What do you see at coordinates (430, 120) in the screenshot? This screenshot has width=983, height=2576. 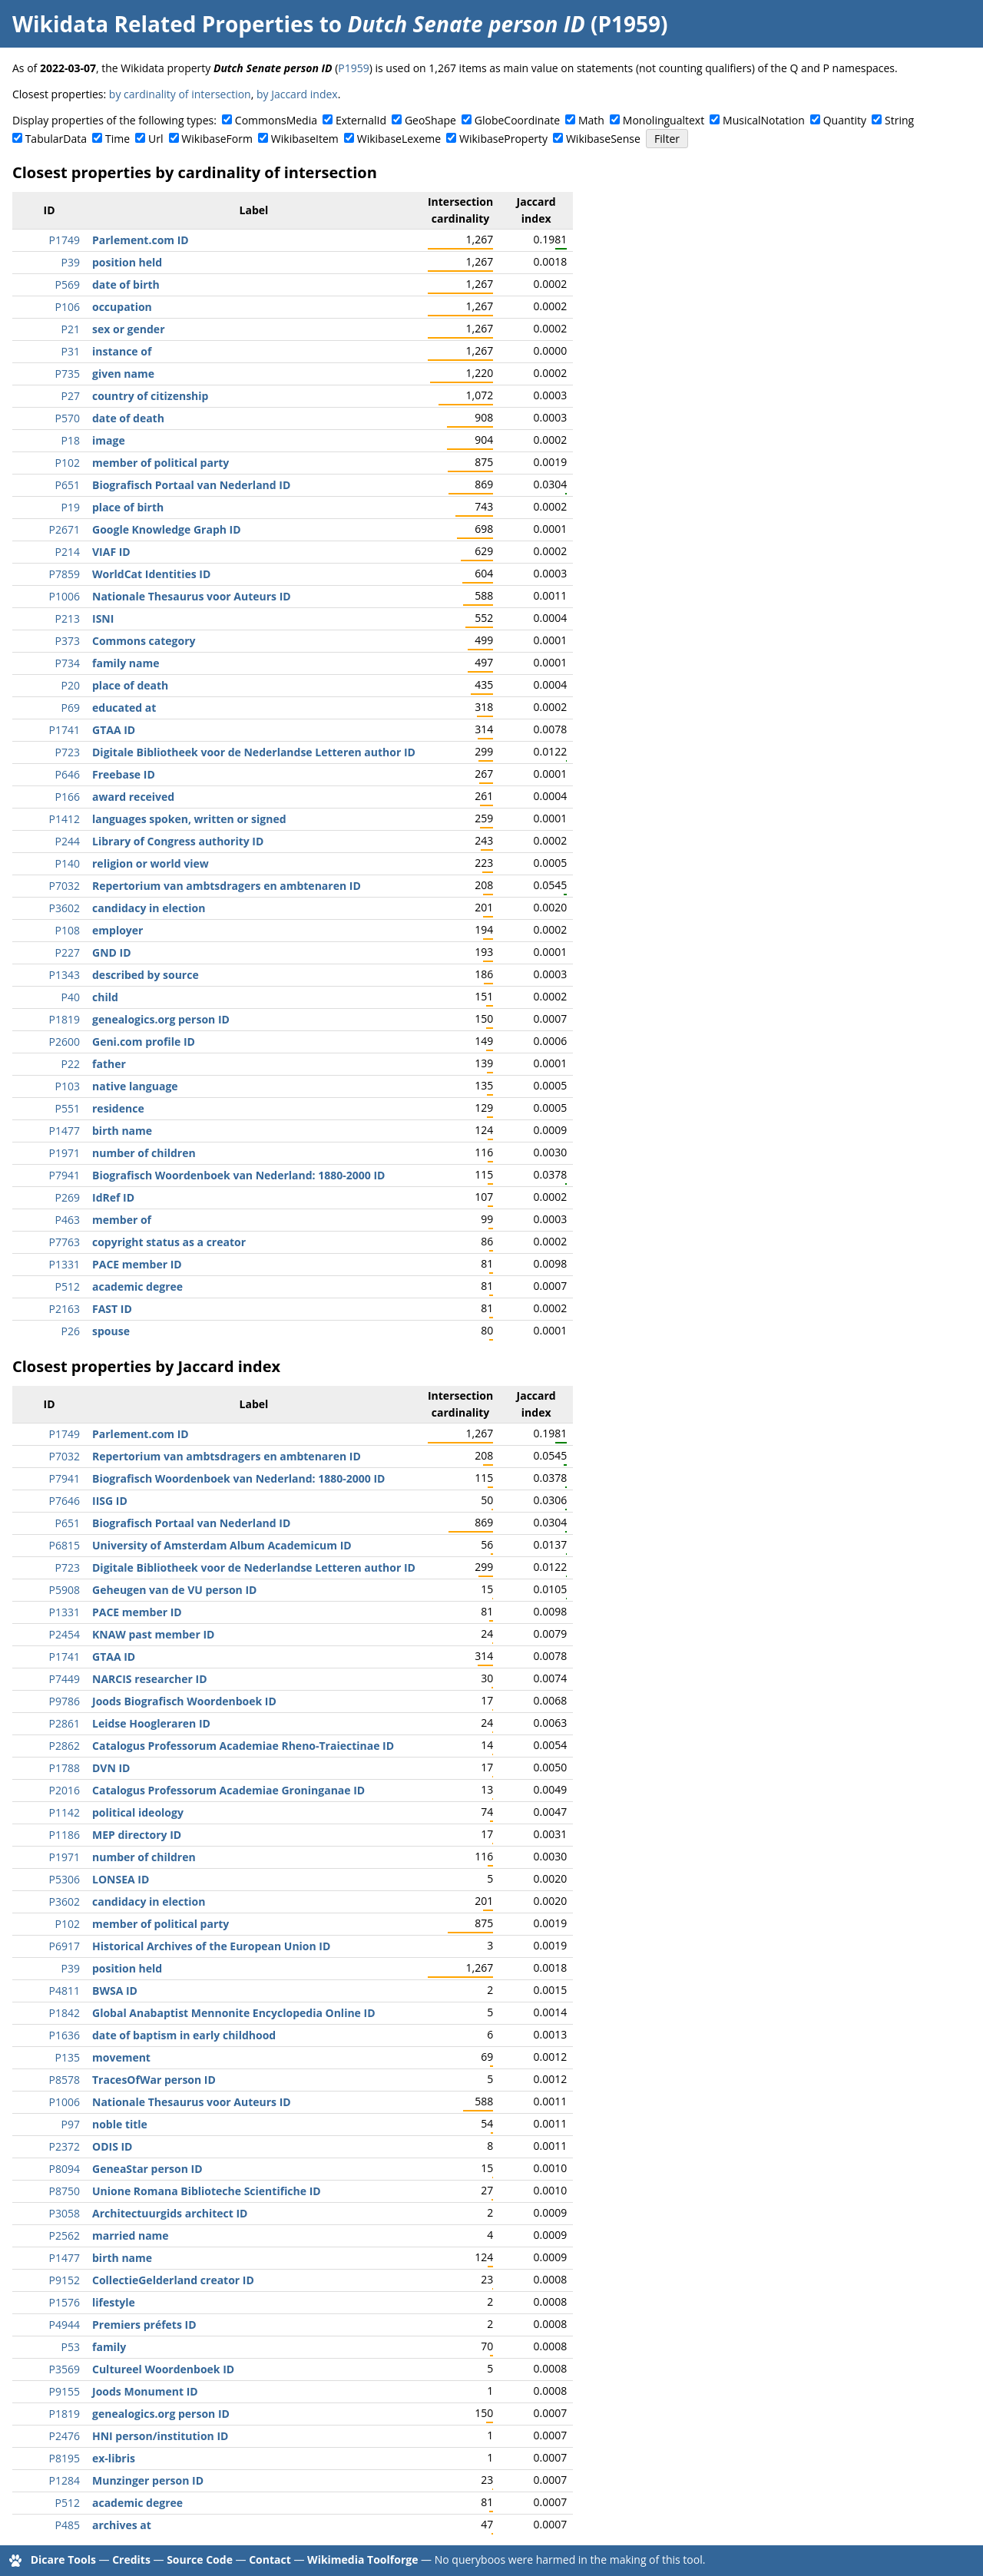 I see `GeoShape` at bounding box center [430, 120].